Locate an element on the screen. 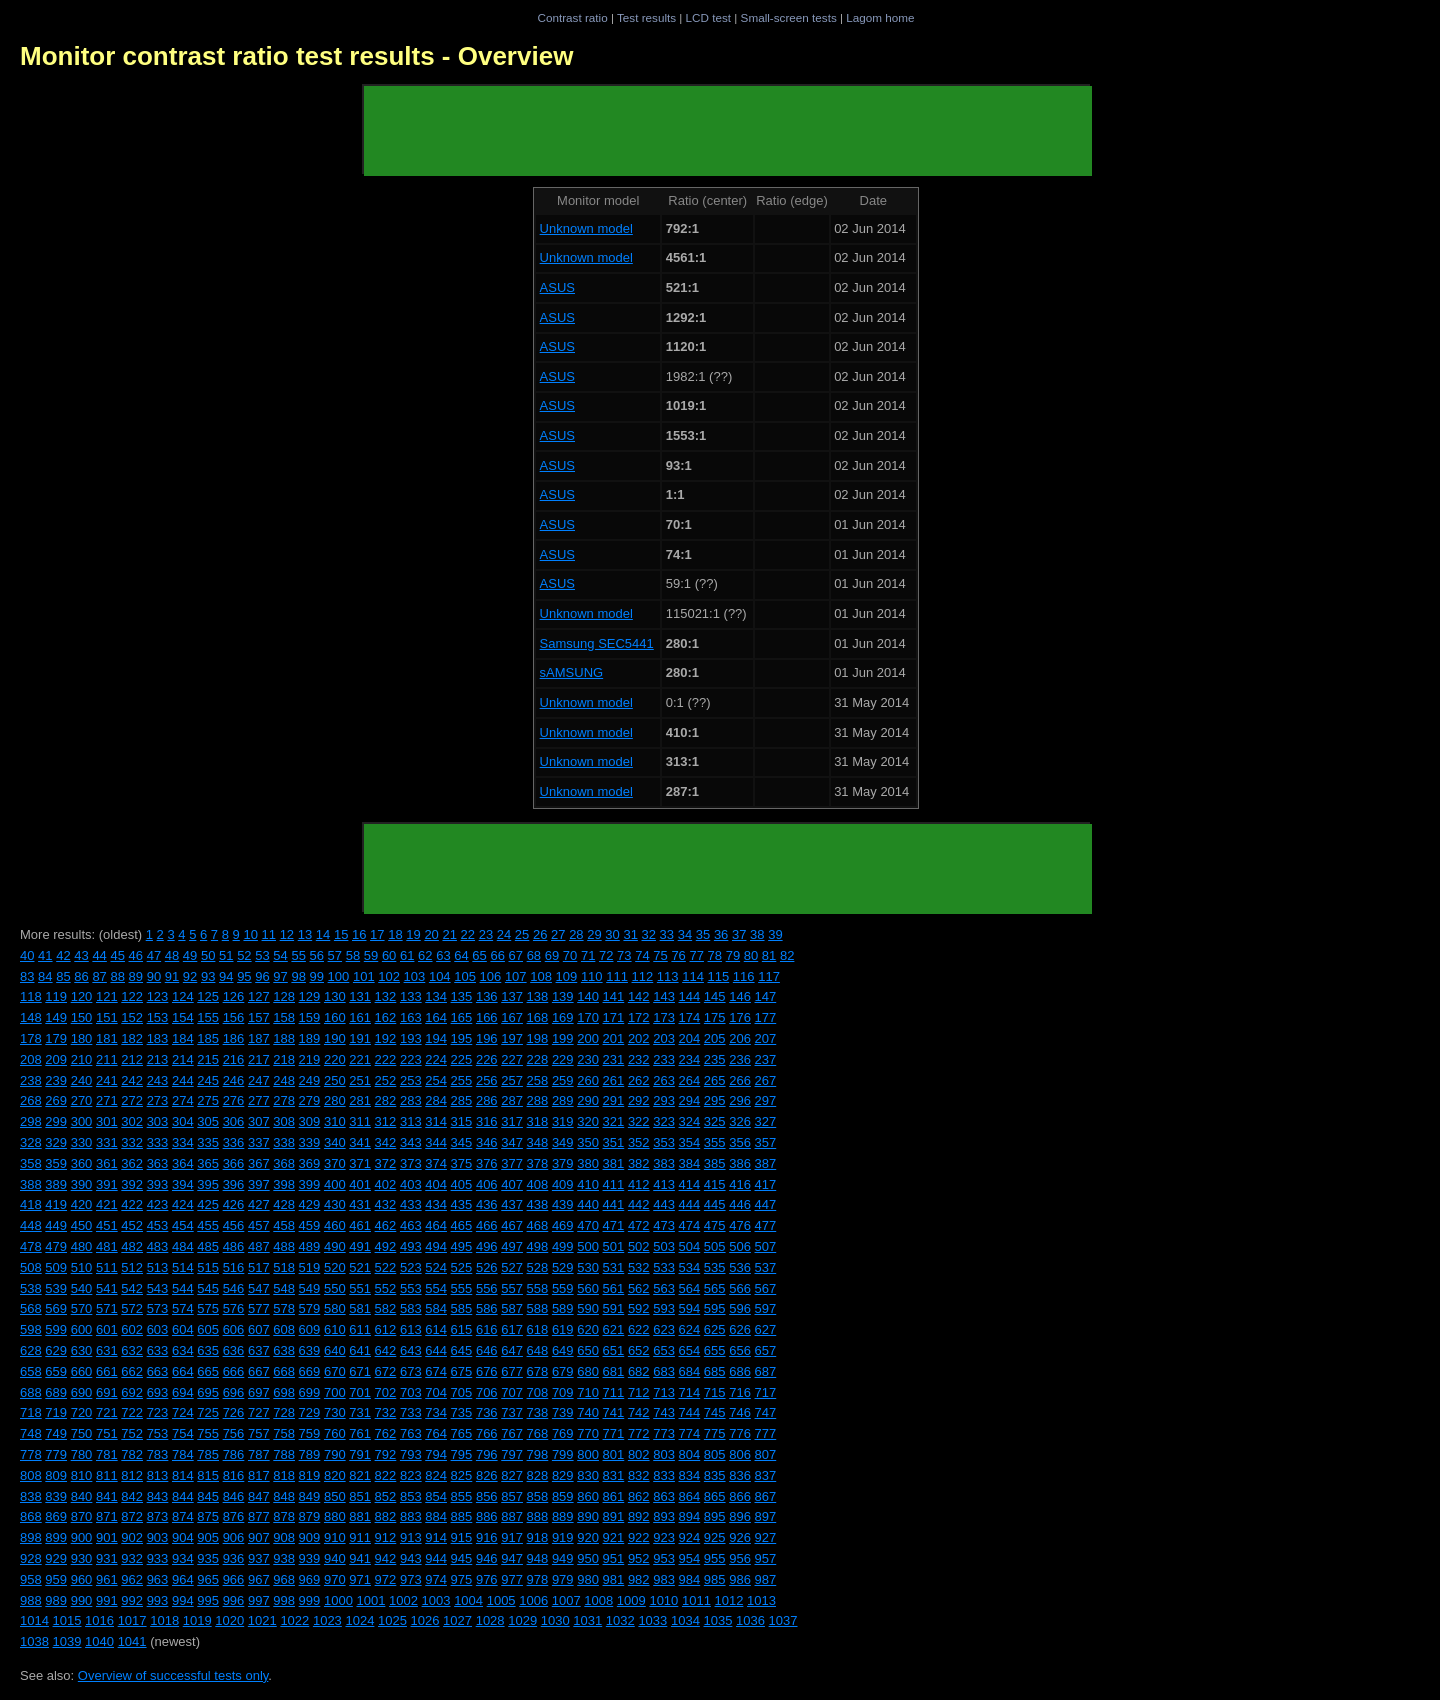 The height and width of the screenshot is (1700, 1440). 14 is located at coordinates (323, 934).